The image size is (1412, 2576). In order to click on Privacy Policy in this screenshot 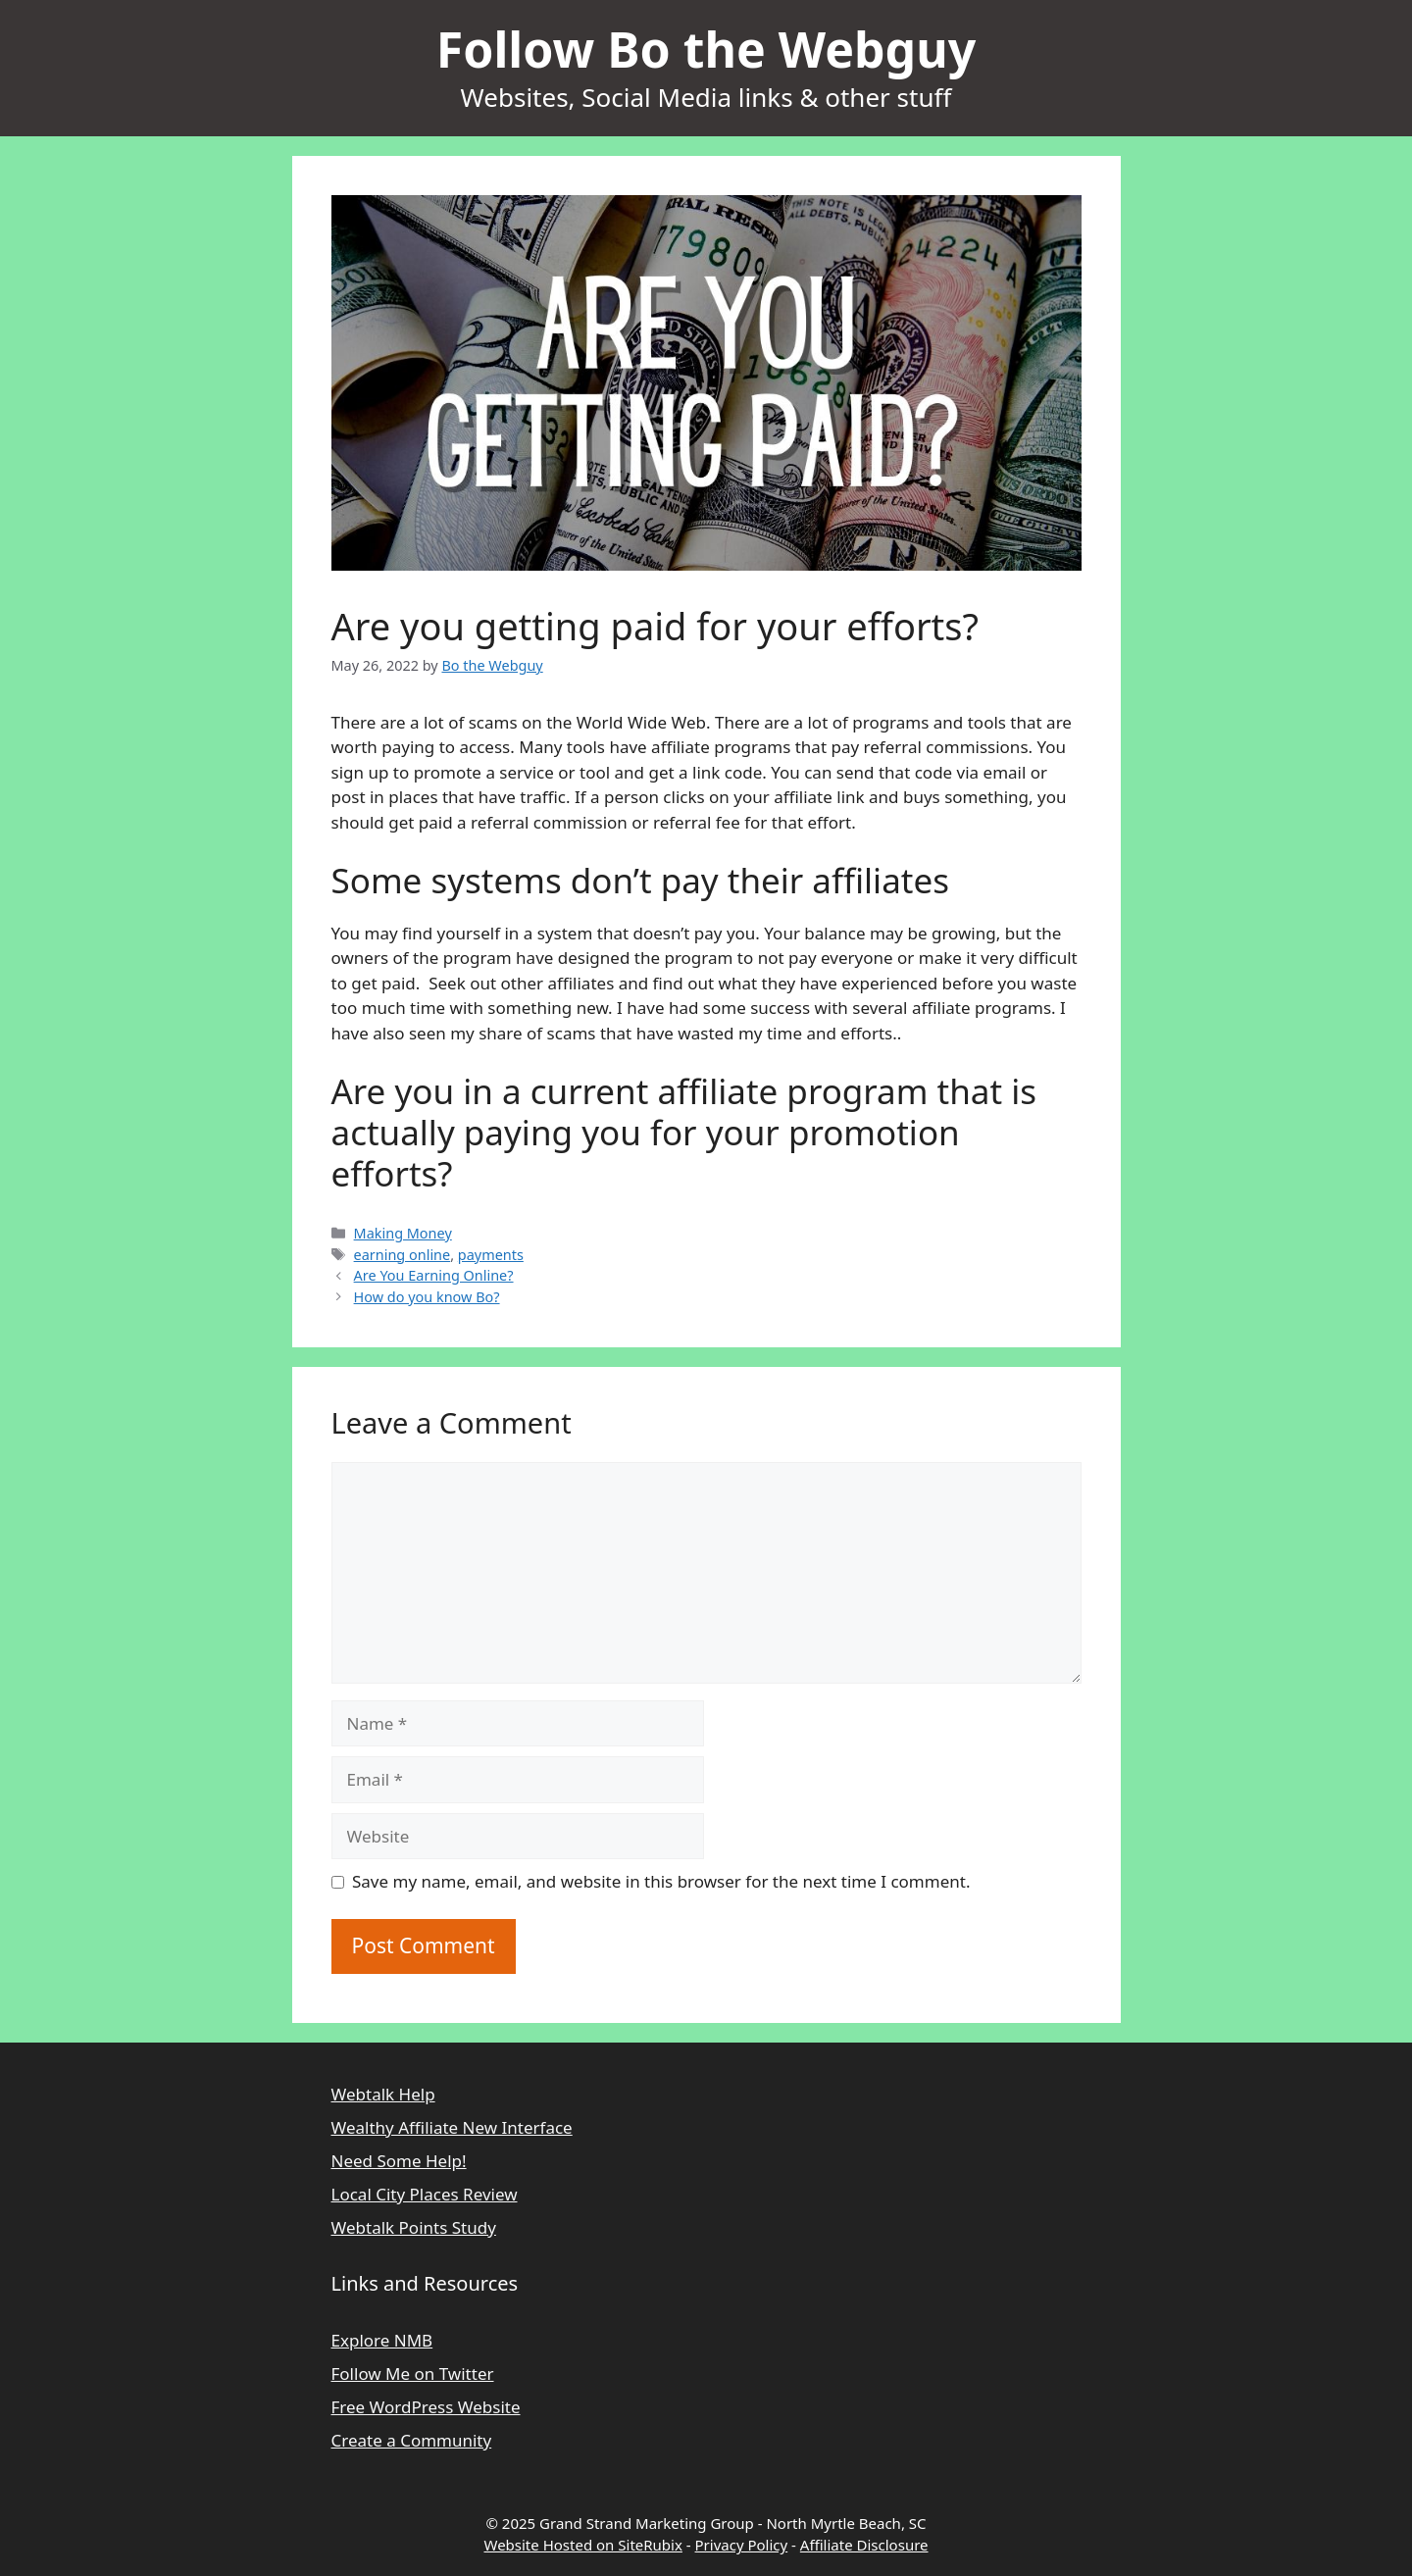, I will do `click(741, 2544)`.